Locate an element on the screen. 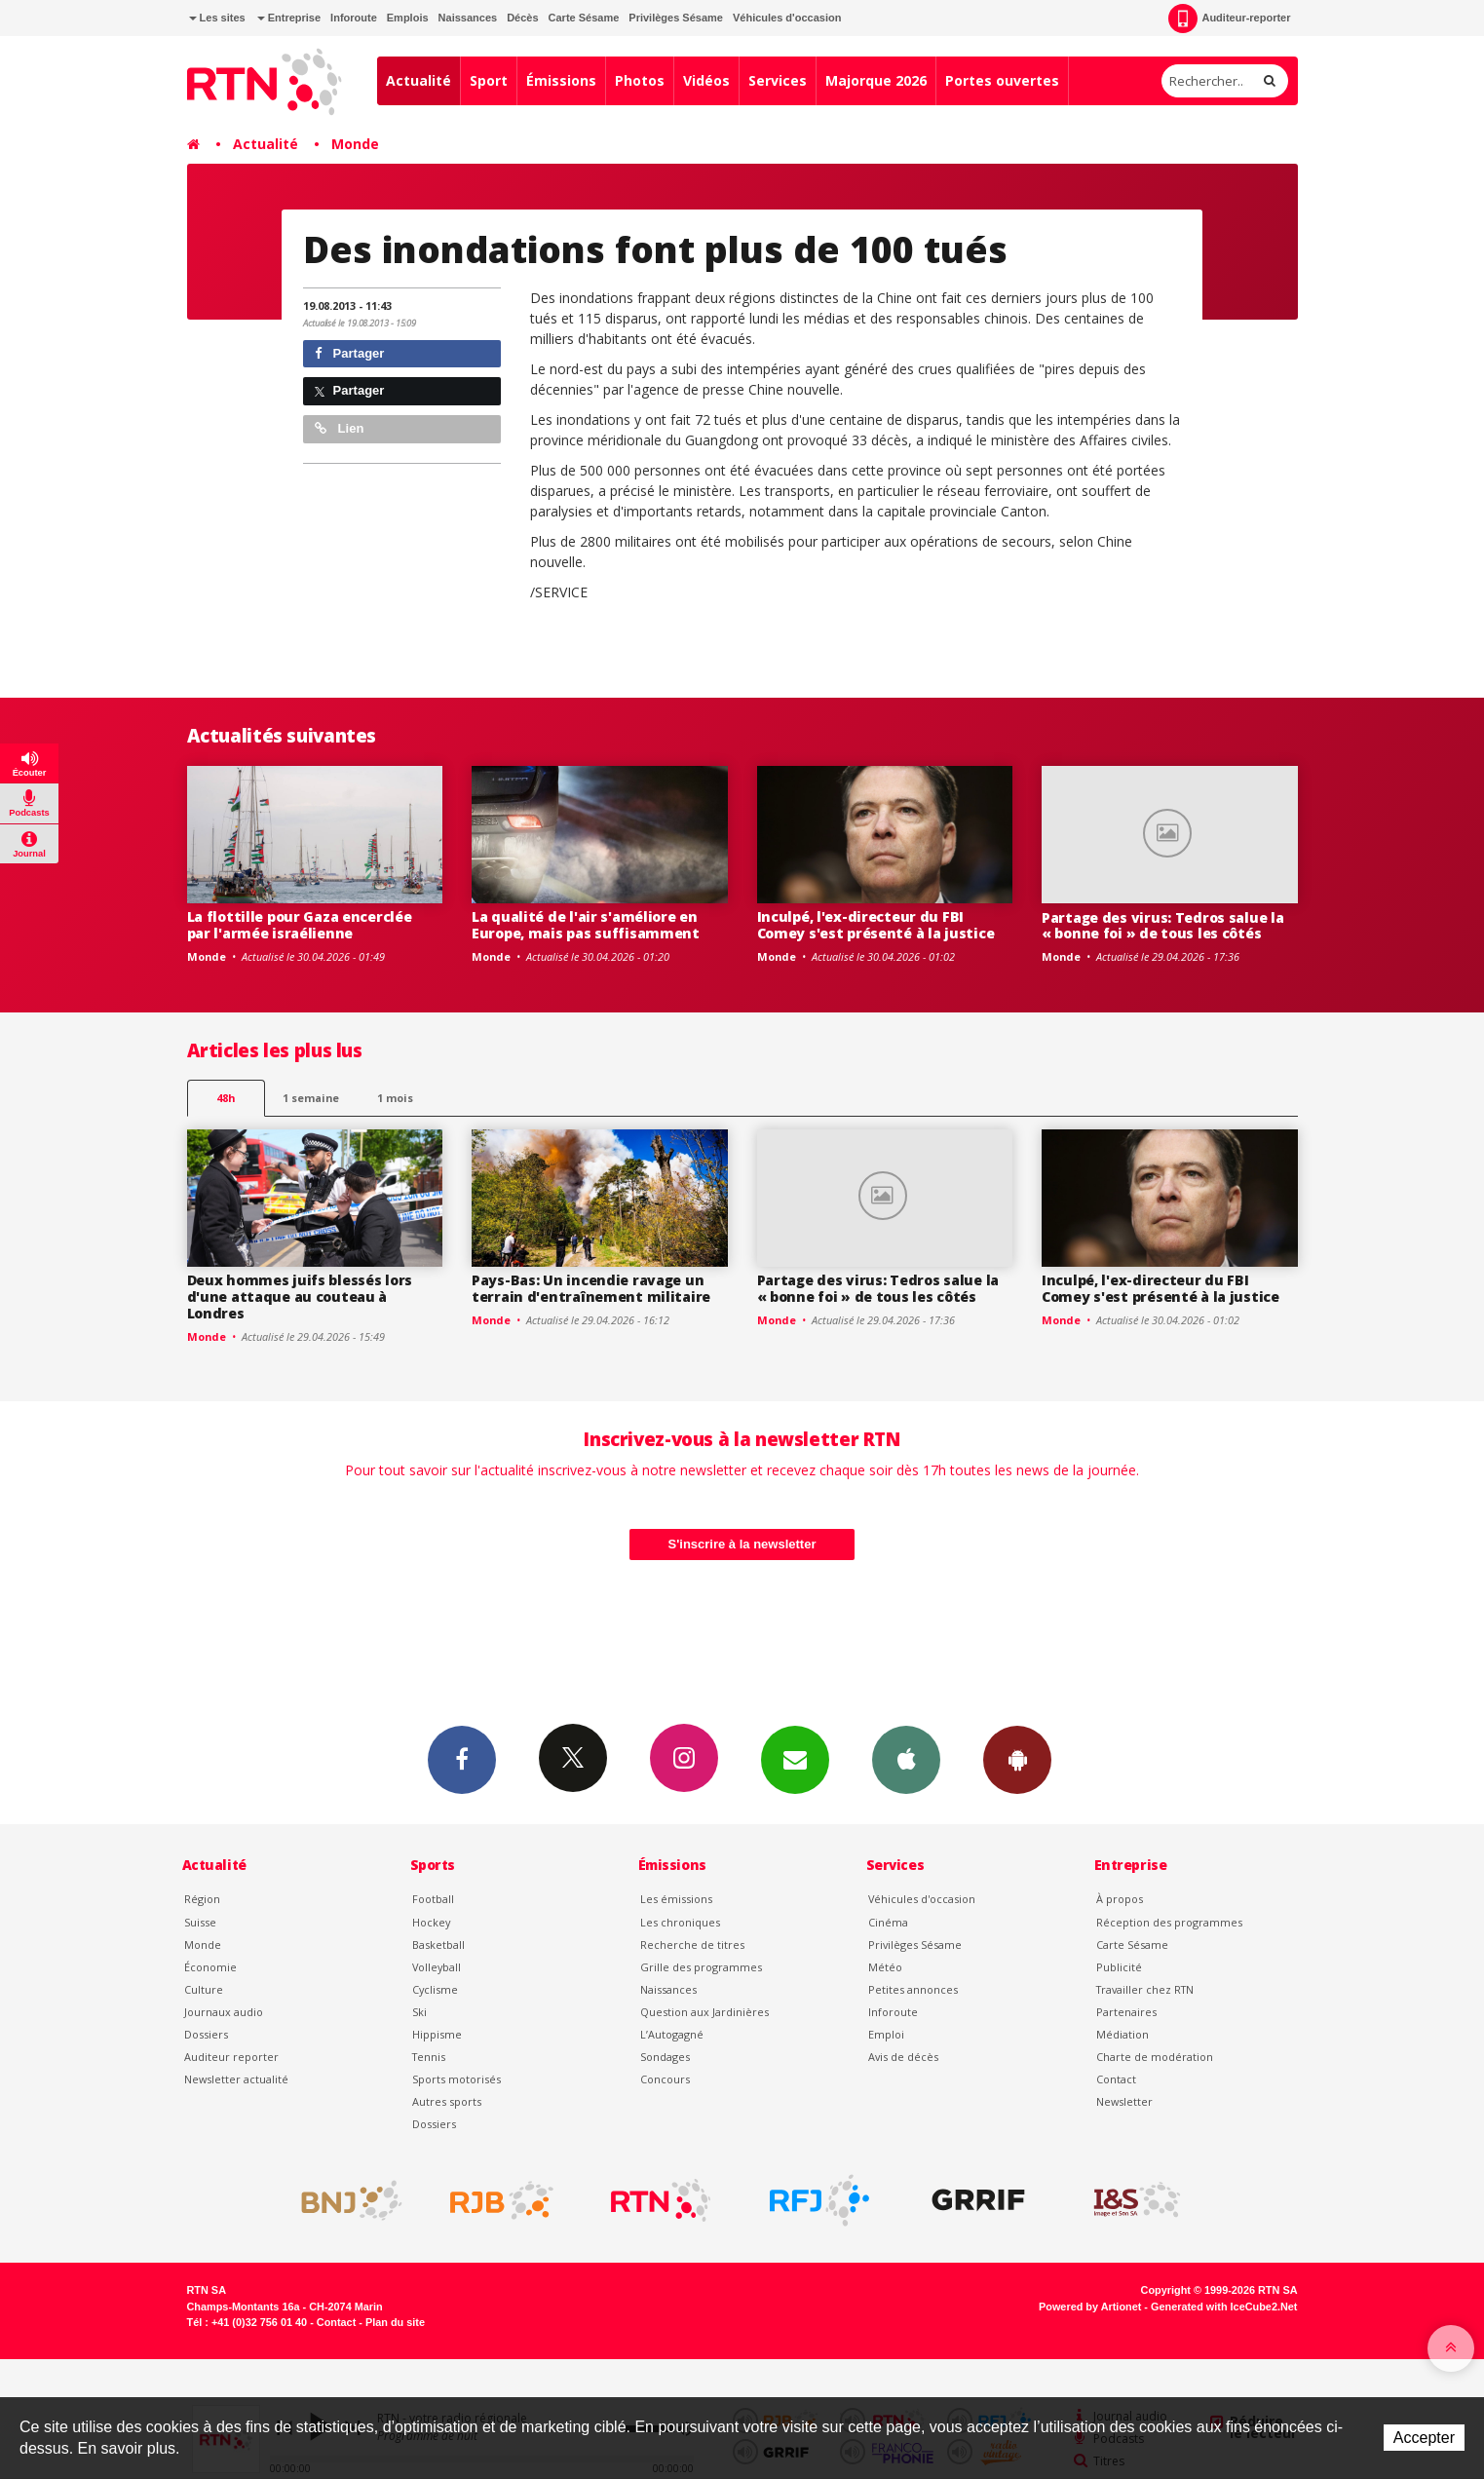 The image size is (1484, 2479). Accepter is located at coordinates (1424, 2437).